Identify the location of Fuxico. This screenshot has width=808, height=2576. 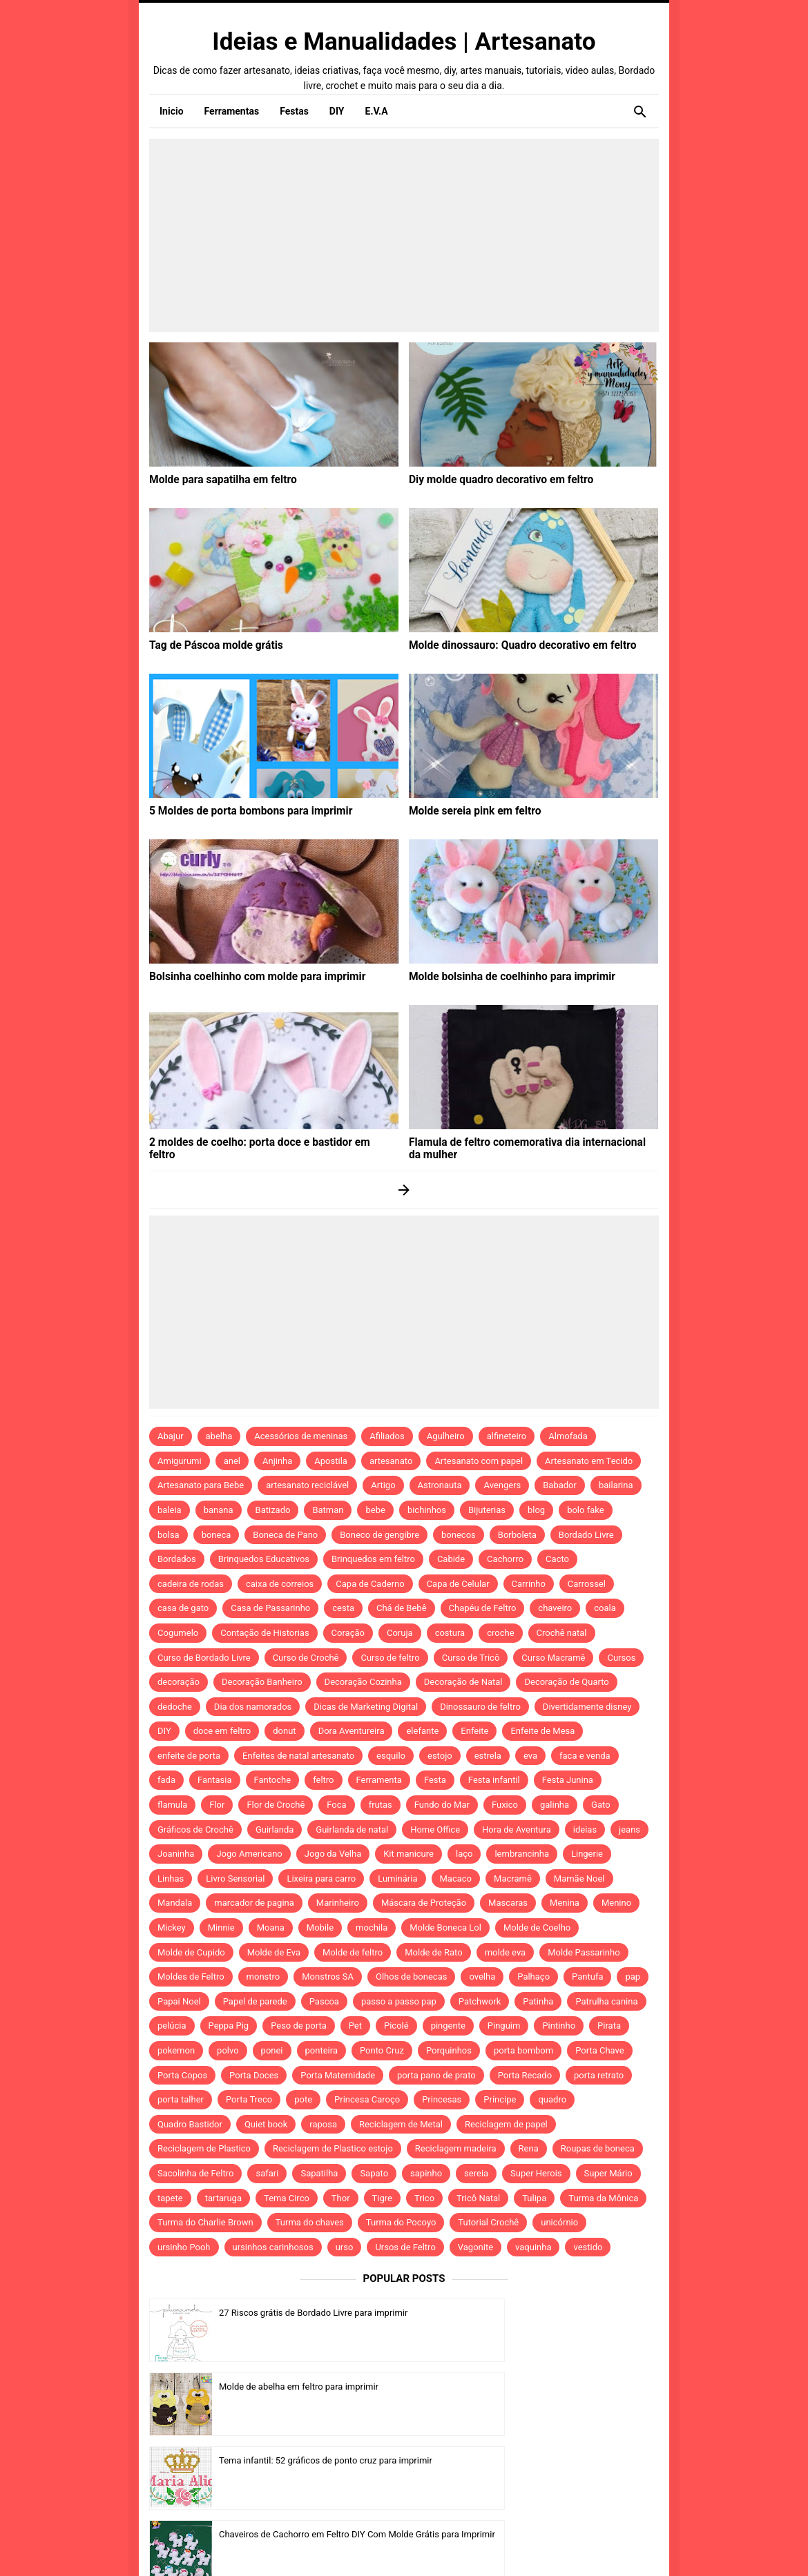
(505, 1804).